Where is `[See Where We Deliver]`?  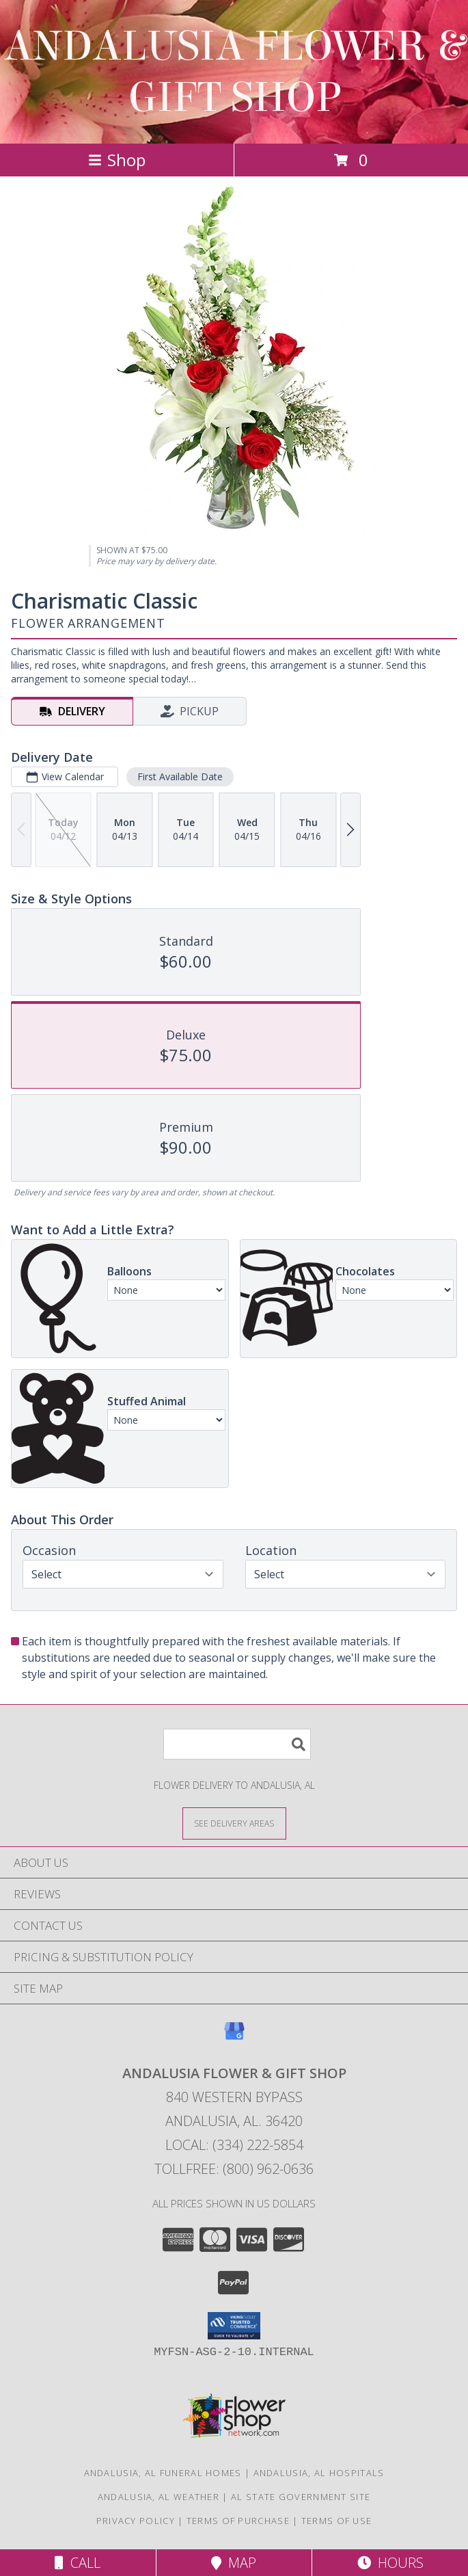
[See Where We Deliver] is located at coordinates (234, 1822).